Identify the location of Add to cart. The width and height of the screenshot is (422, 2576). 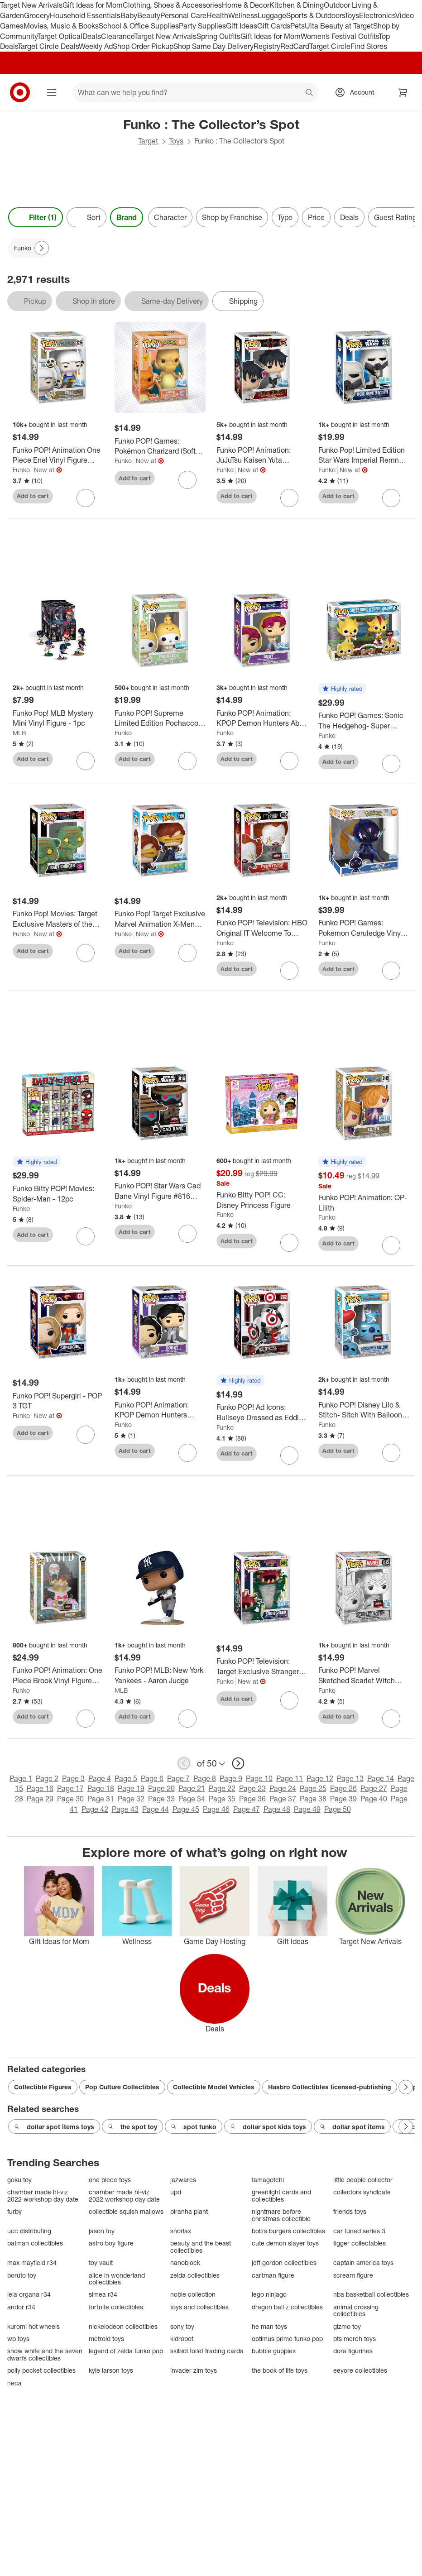
(33, 495).